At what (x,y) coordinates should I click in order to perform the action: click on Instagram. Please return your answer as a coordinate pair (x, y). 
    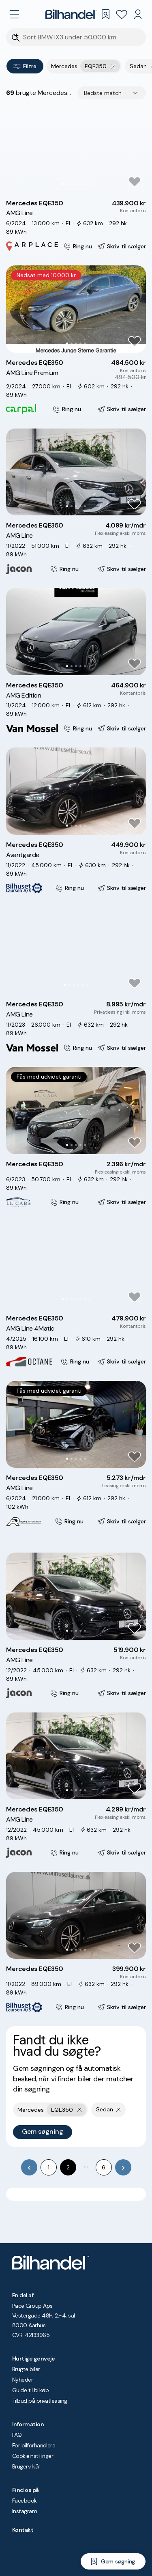
    Looking at the image, I should click on (24, 2511).